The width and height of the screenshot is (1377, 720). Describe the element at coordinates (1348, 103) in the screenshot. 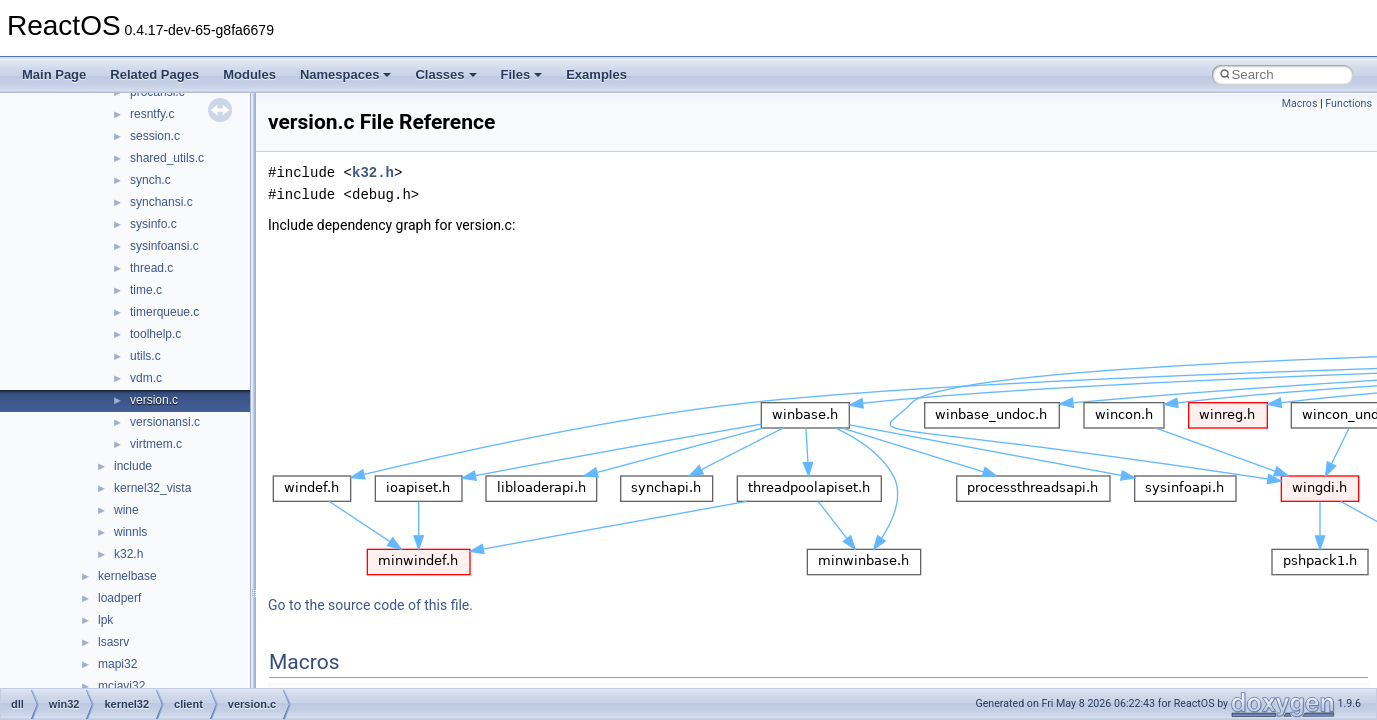

I see `Functions` at that location.